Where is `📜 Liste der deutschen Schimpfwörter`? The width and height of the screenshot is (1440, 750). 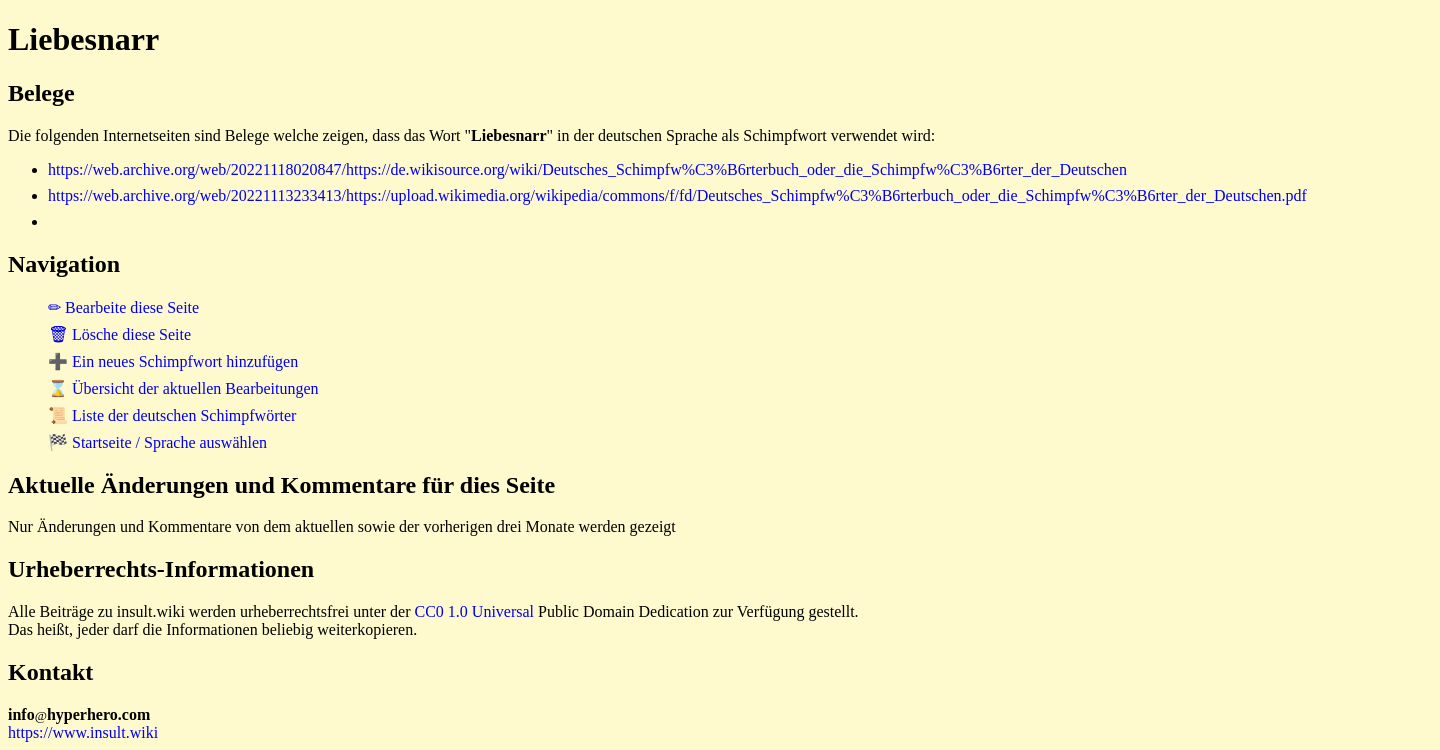
📜 Liste der deutschen Schimpfwörter is located at coordinates (172, 415).